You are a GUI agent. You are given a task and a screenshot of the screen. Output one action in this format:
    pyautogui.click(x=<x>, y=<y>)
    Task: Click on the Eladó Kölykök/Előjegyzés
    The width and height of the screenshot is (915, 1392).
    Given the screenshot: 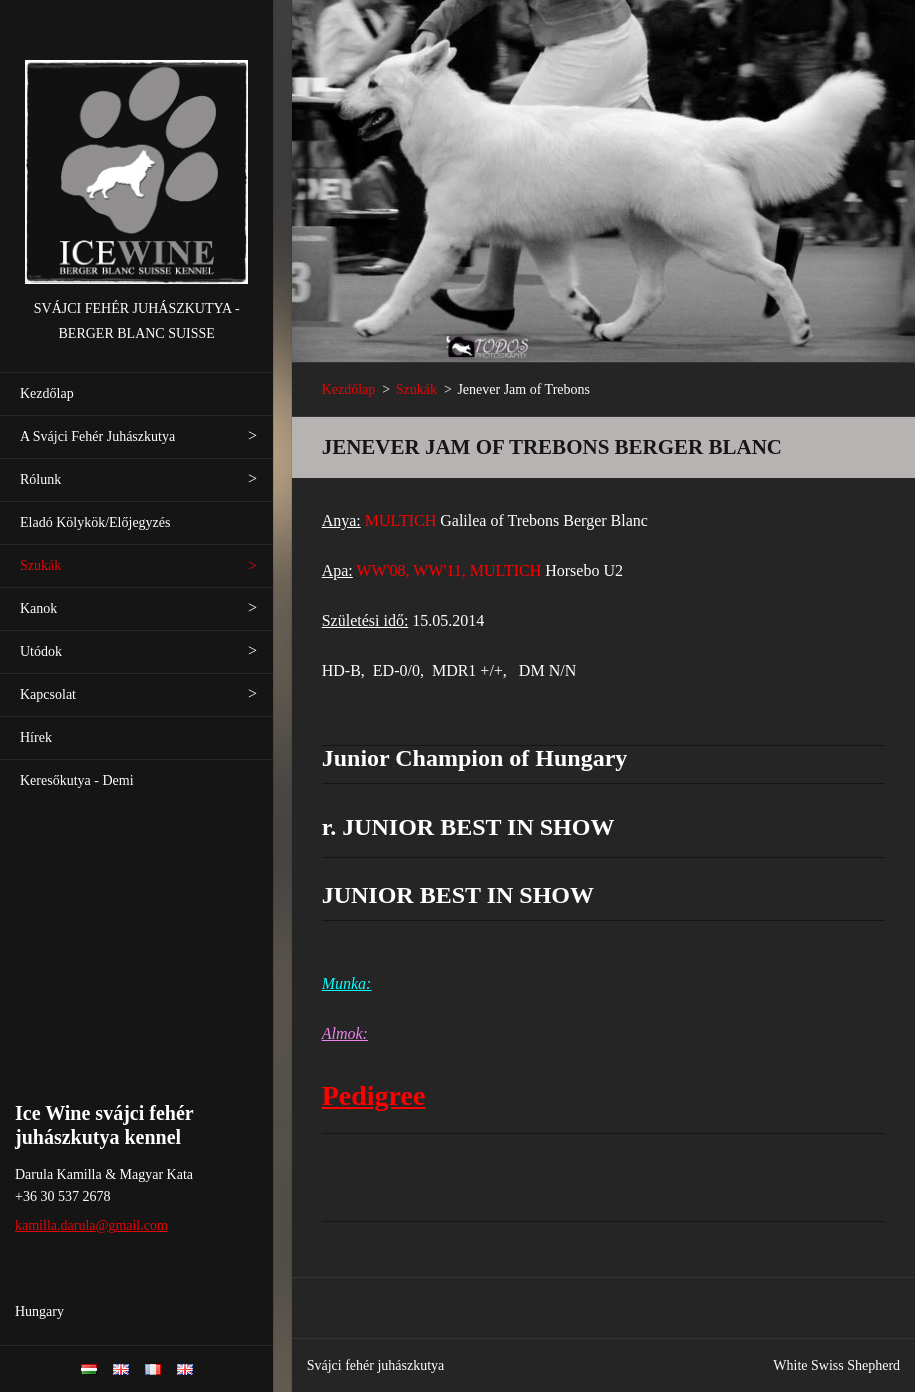 What is the action you would take?
    pyautogui.click(x=95, y=522)
    